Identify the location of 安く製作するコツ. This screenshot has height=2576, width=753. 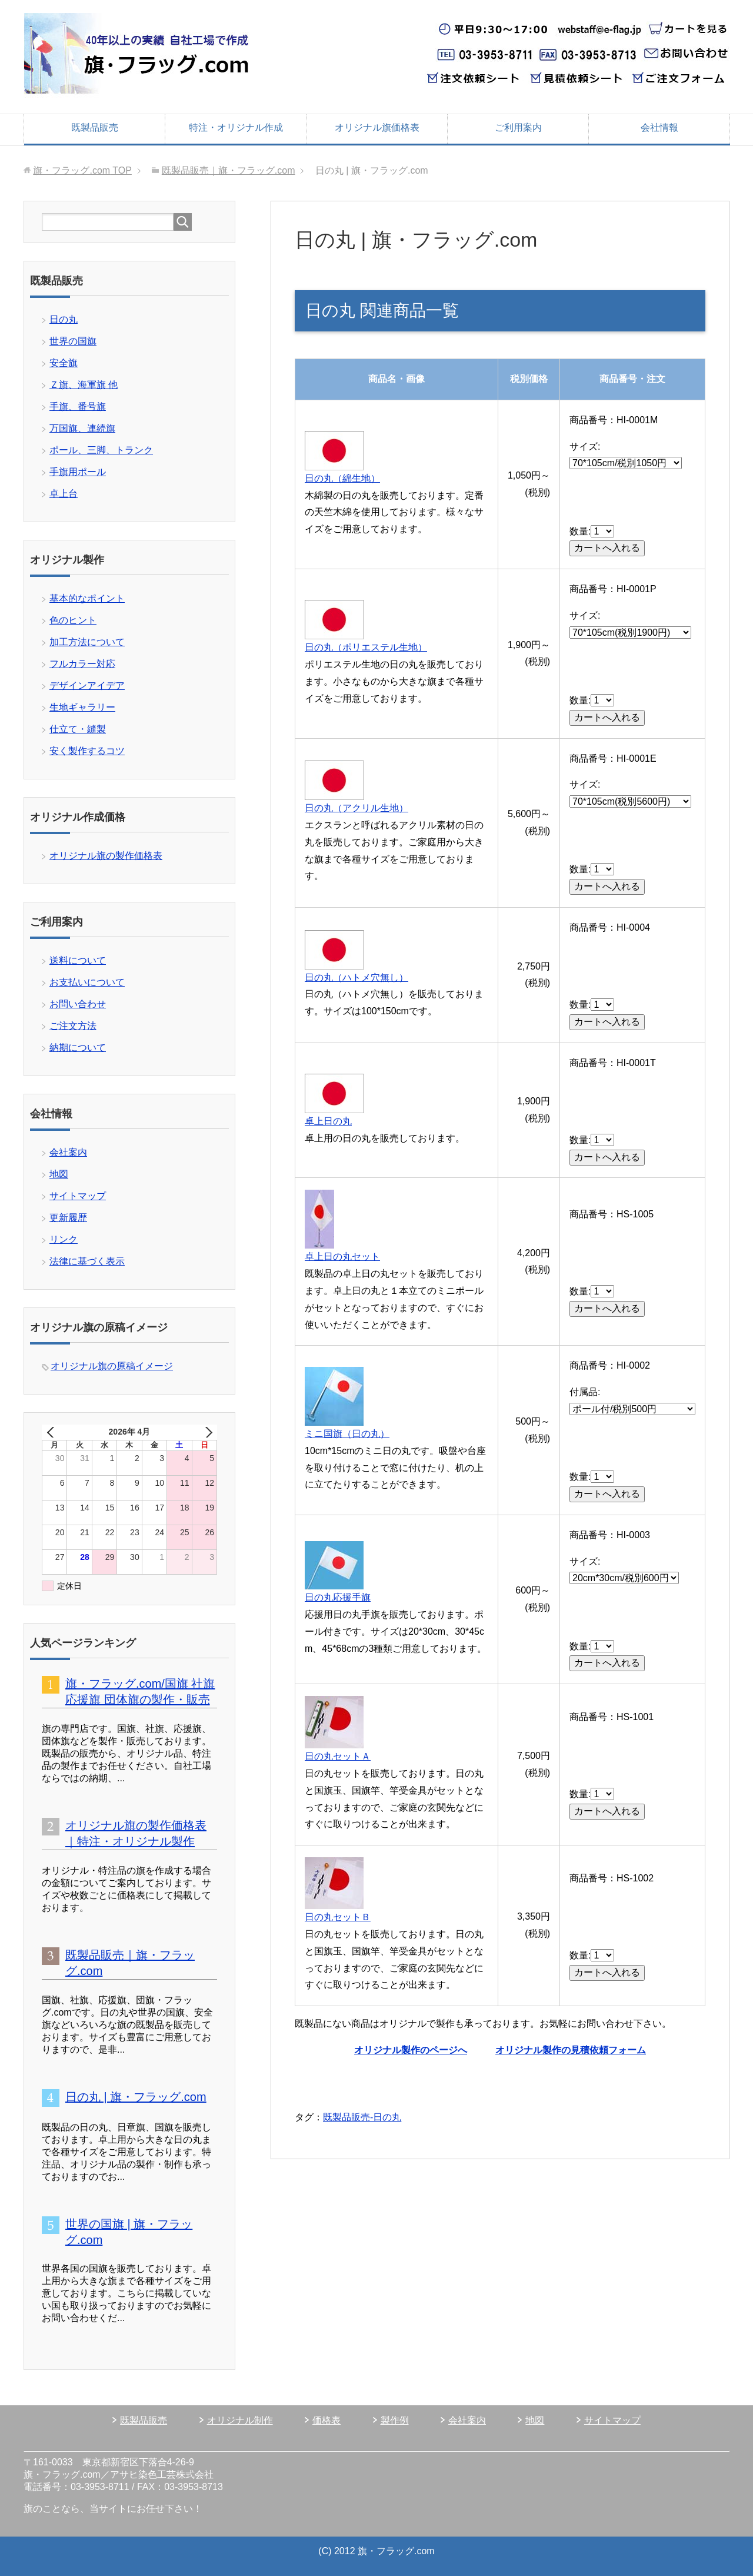
(87, 751).